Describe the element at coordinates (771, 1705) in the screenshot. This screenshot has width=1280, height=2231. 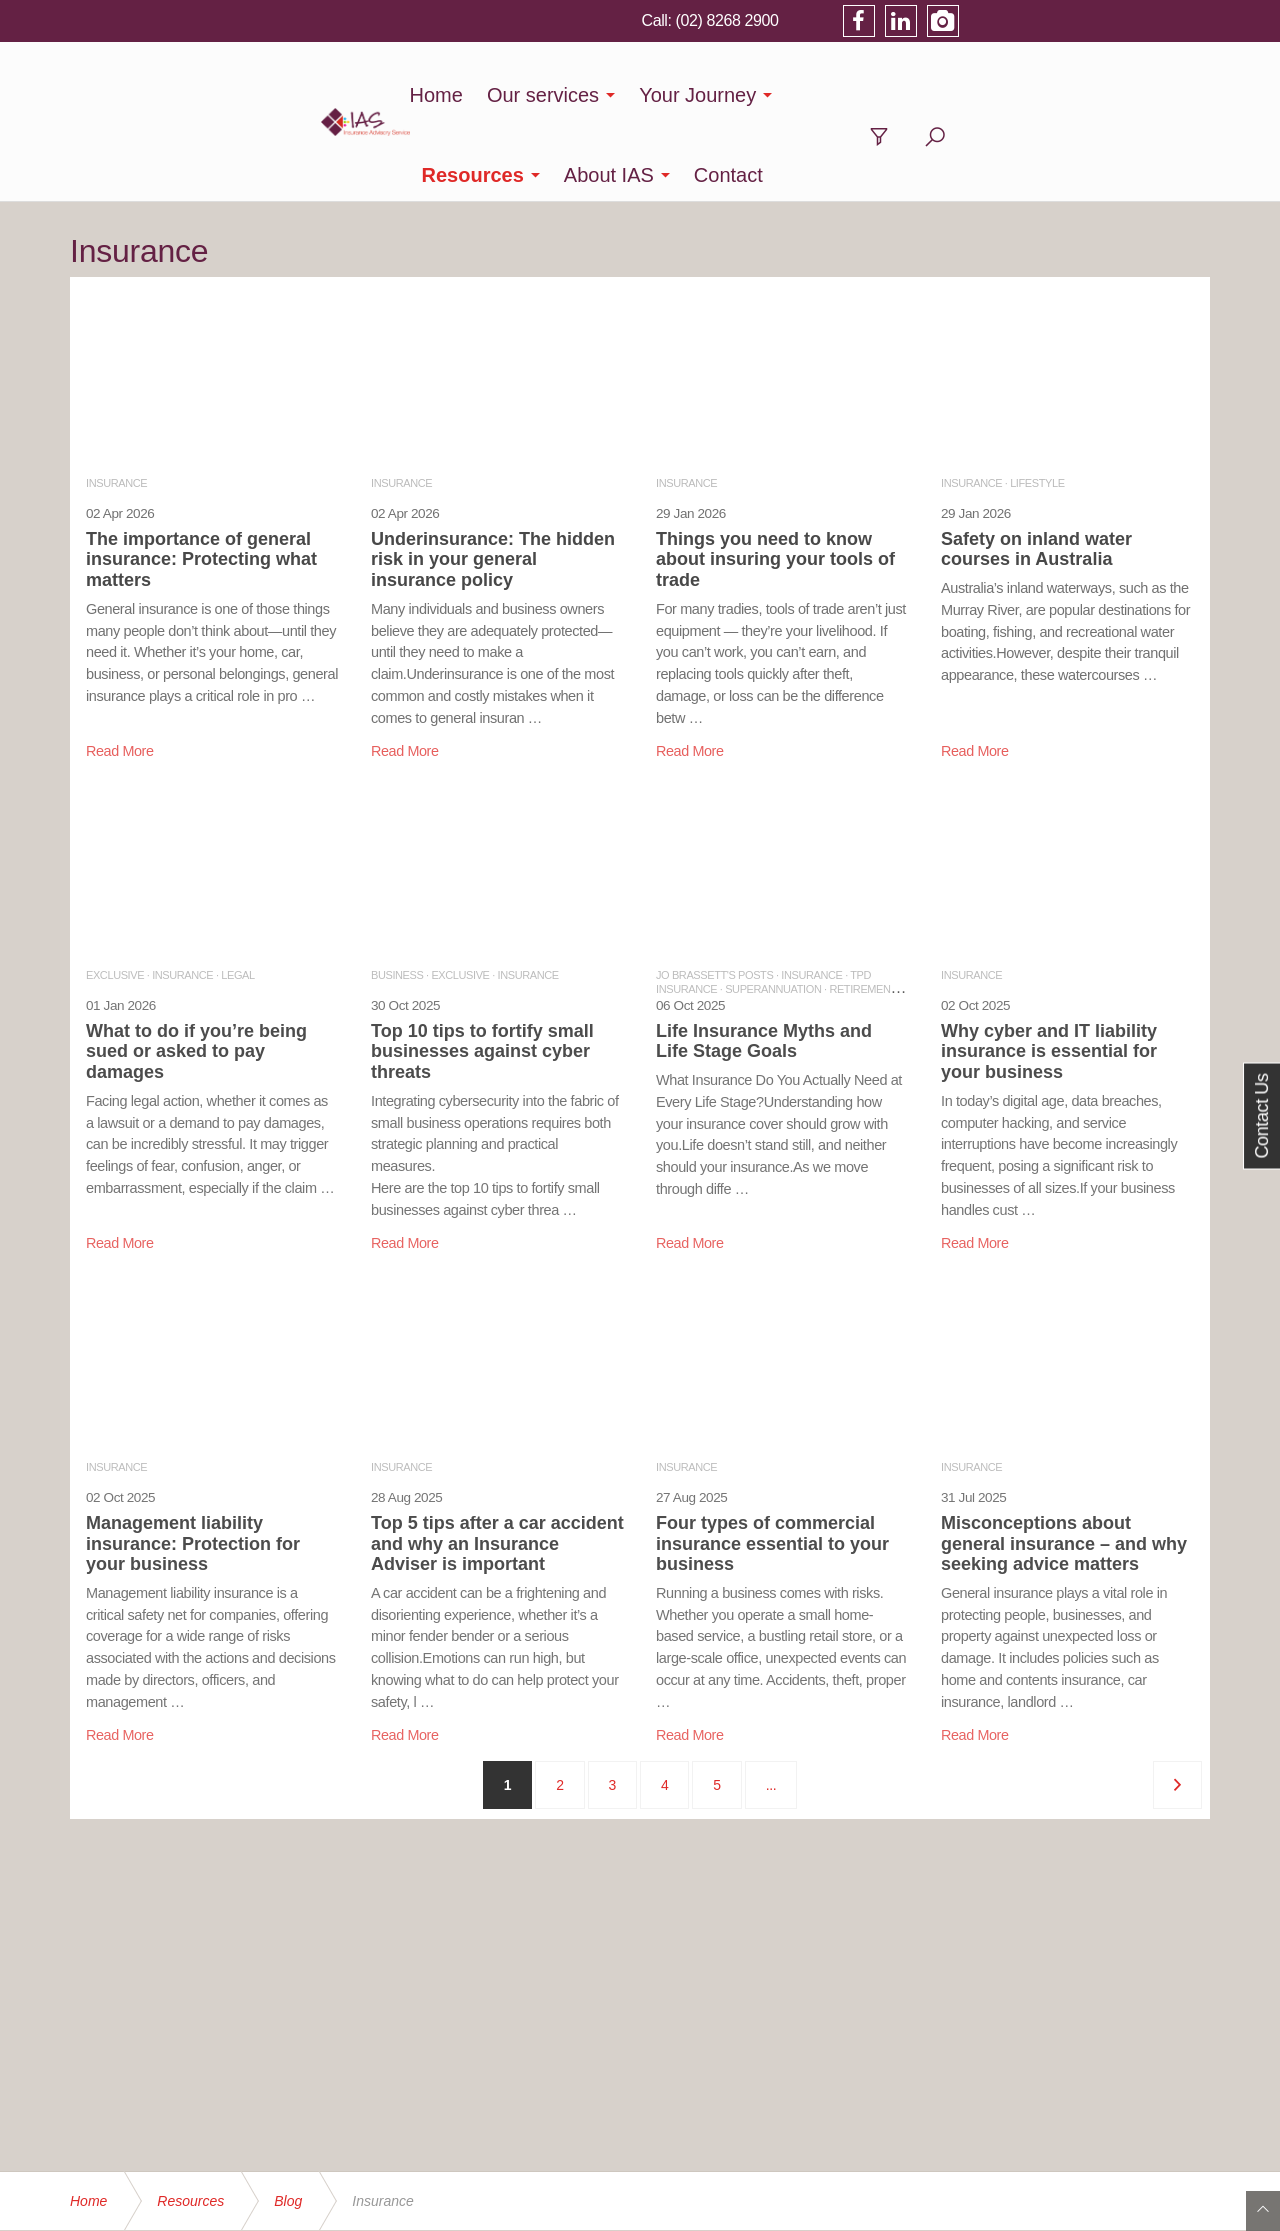
I see `...` at that location.